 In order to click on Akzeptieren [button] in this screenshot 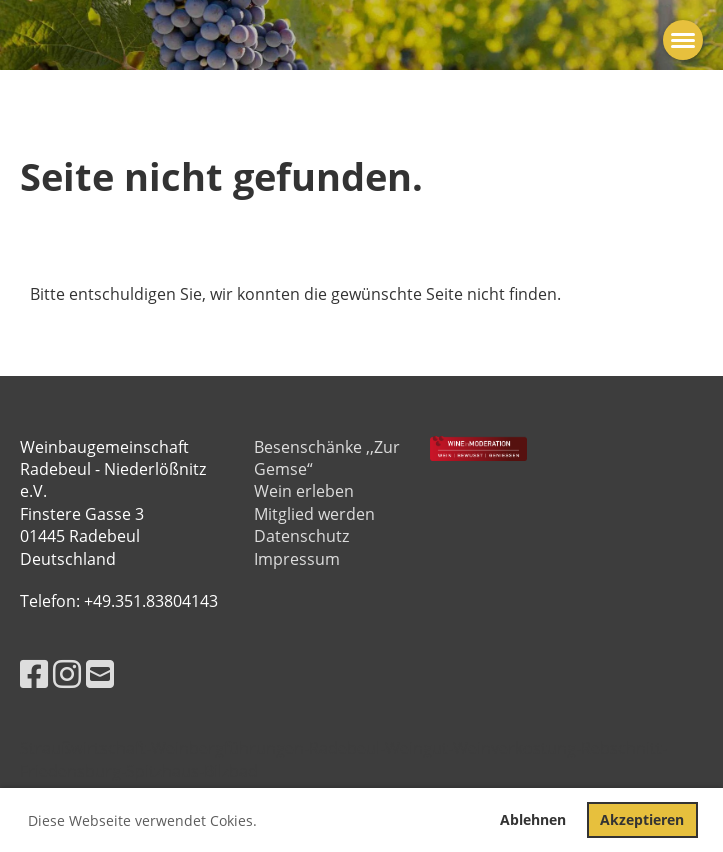, I will do `click(642, 819)`.